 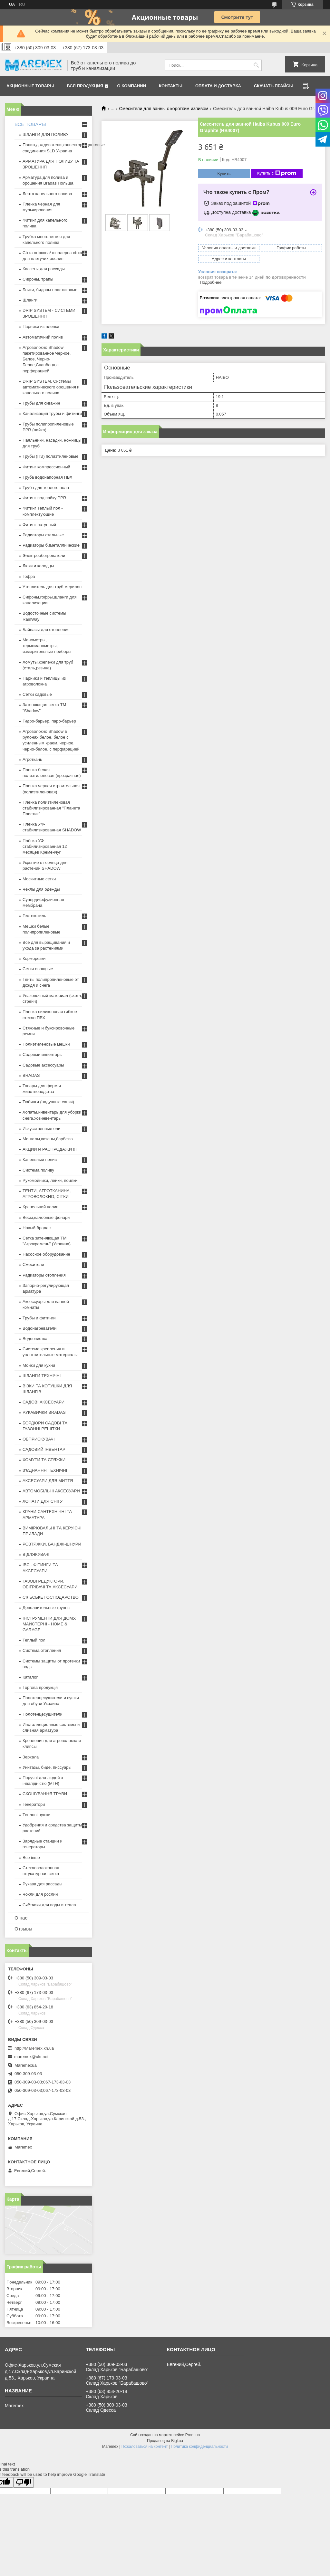 What do you see at coordinates (85, 85) in the screenshot?
I see `Вся продукция` at bounding box center [85, 85].